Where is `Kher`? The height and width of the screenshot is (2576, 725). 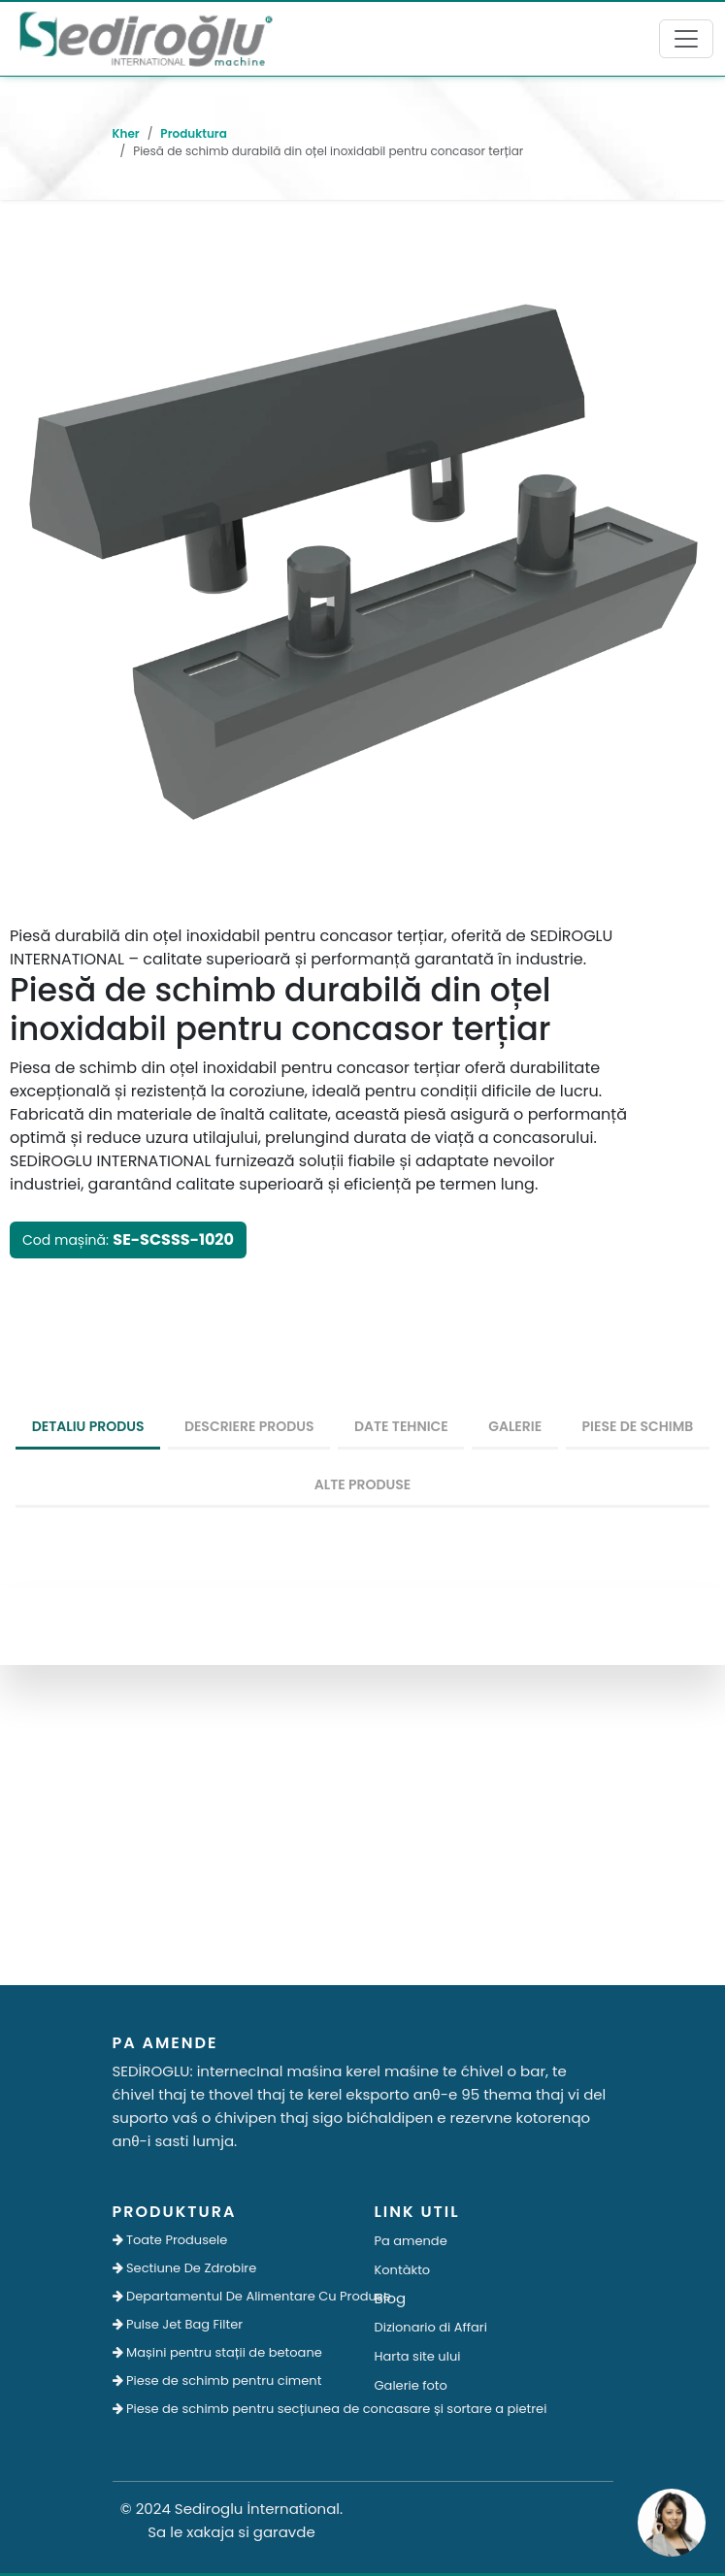
Kher is located at coordinates (126, 133).